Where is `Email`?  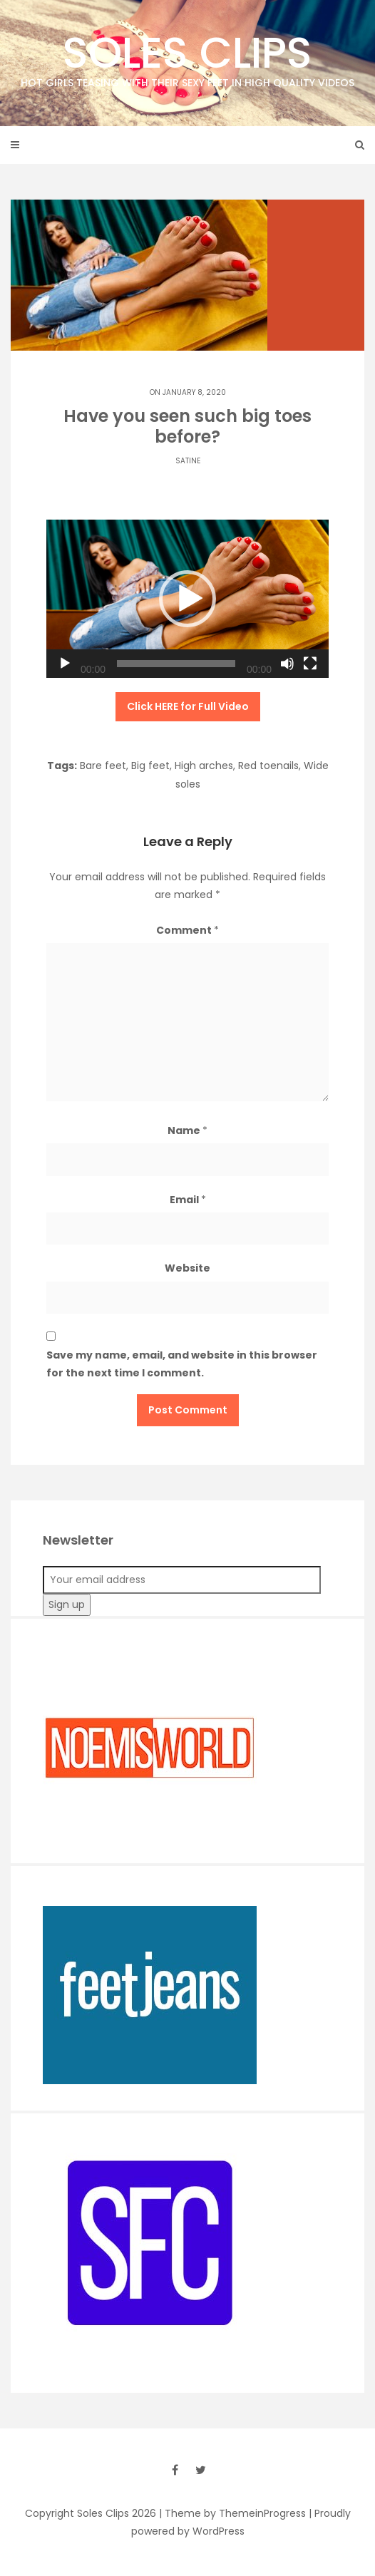
Email is located at coordinates (188, 1199).